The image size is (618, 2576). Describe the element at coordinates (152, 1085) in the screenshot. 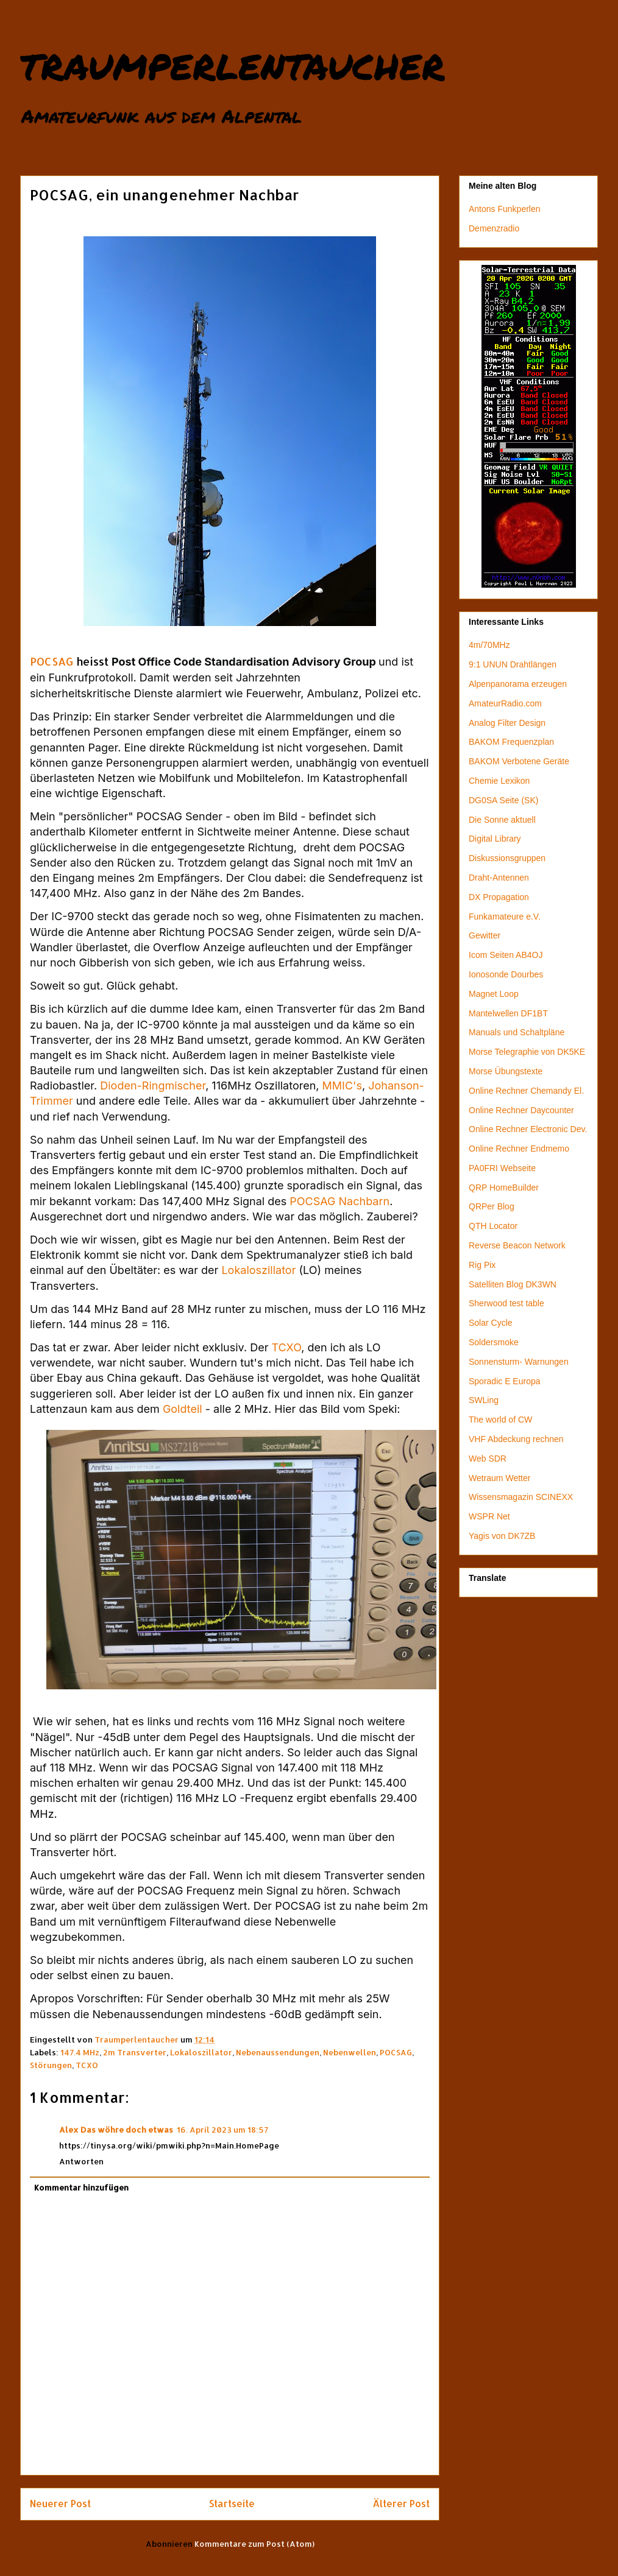

I see `Dioden-Ringmischer` at that location.